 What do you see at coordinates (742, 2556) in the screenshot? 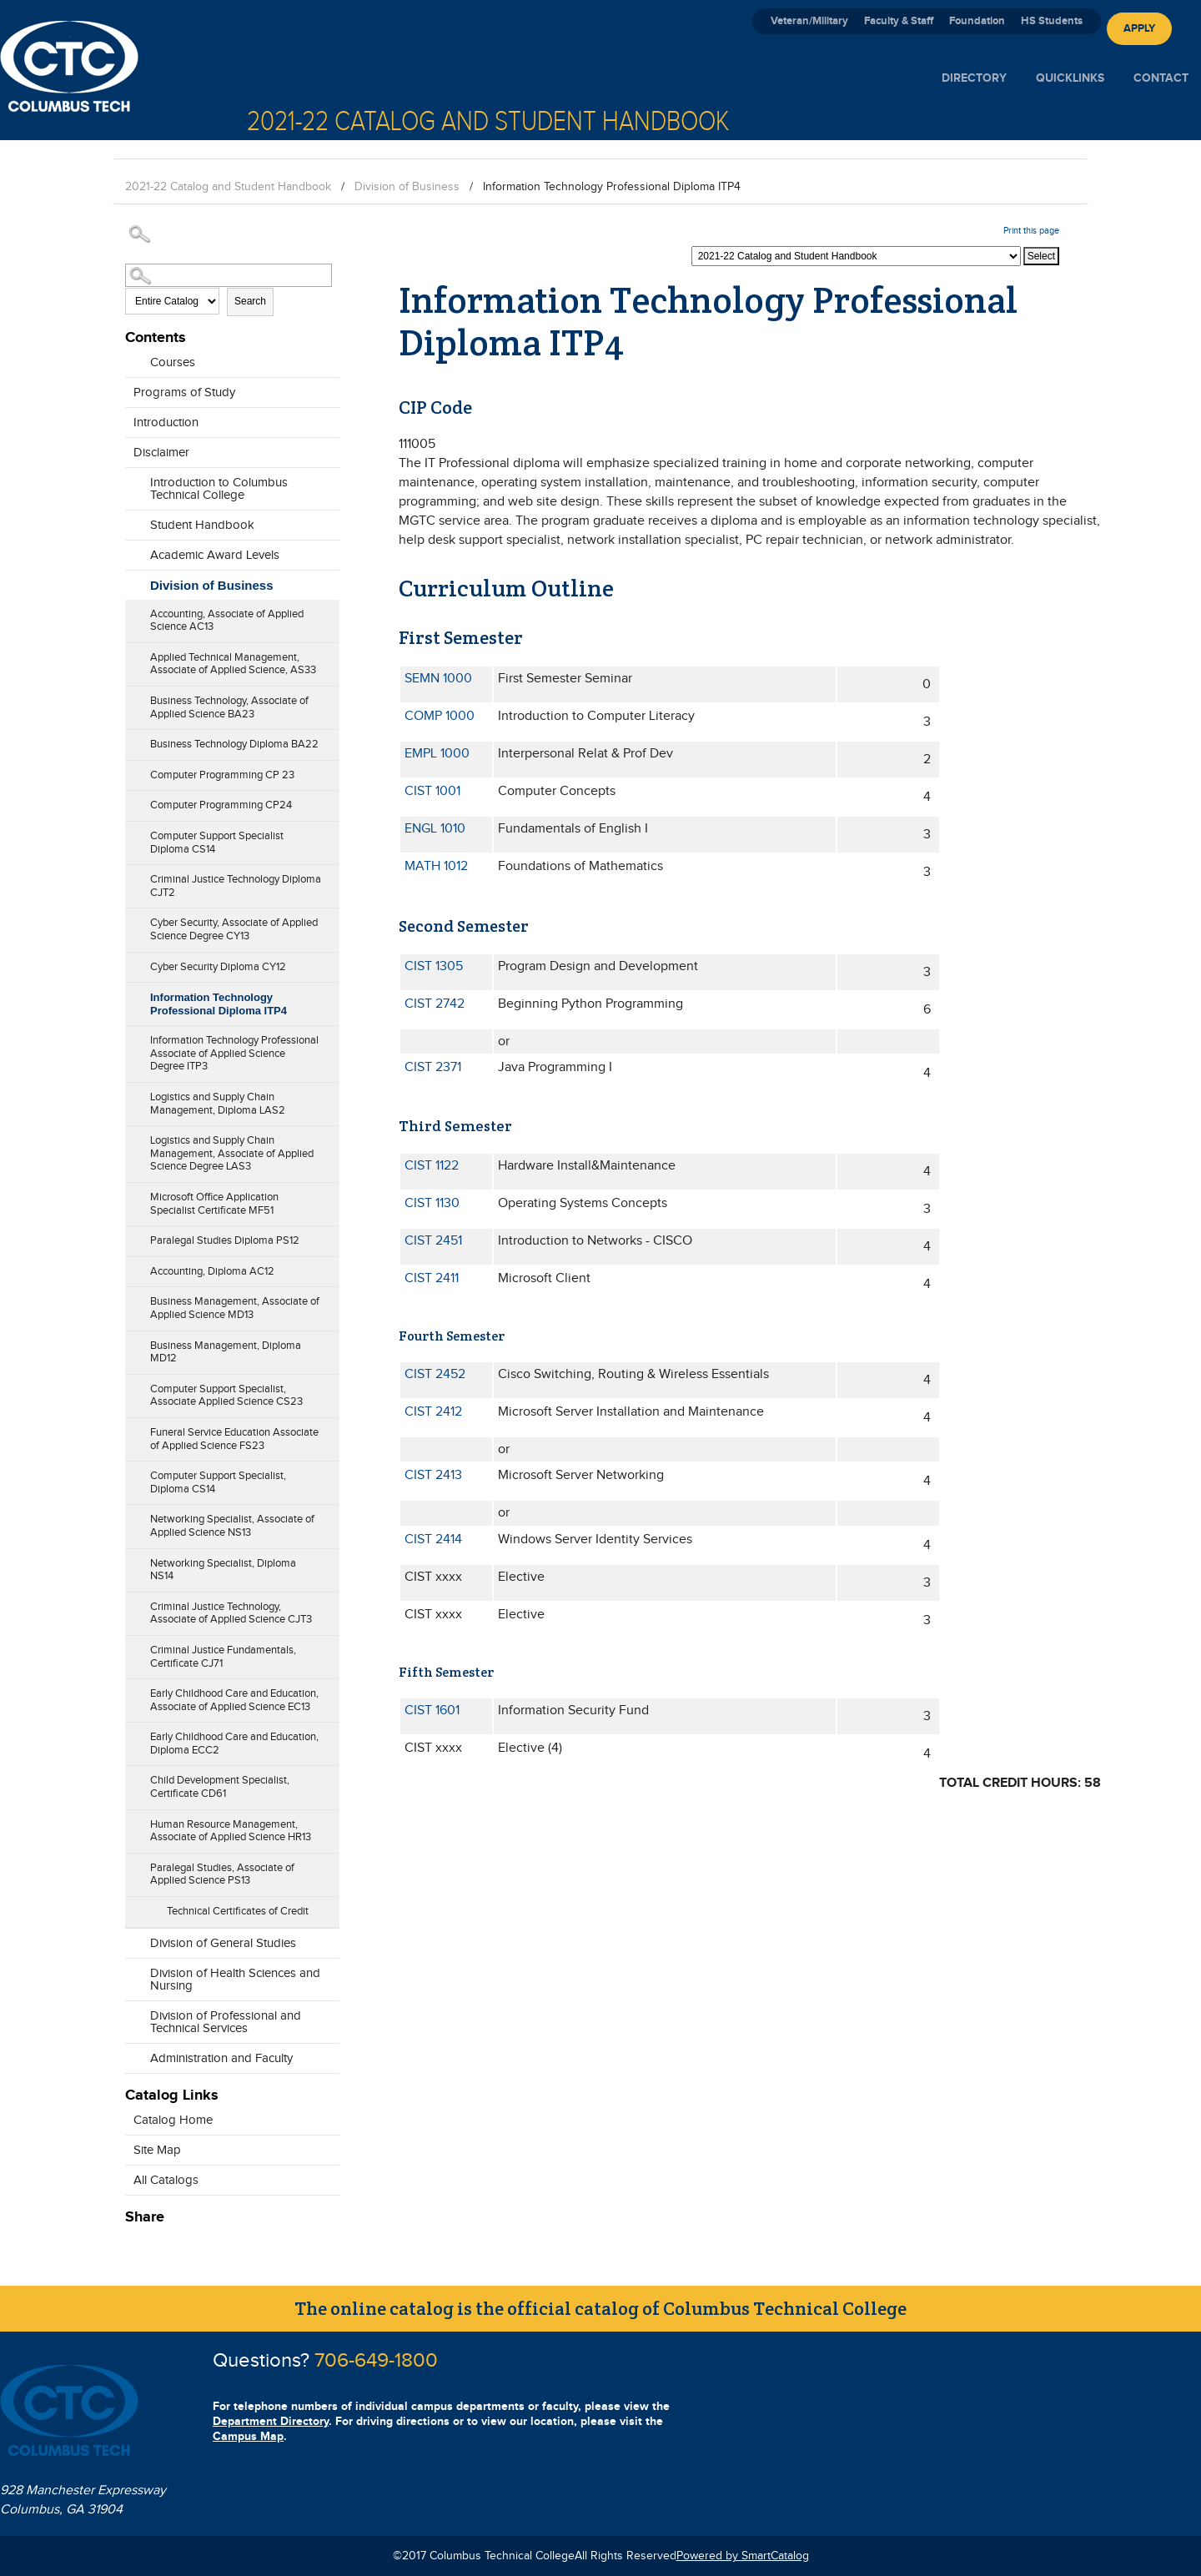
I see `Powered by SmartCatalog` at bounding box center [742, 2556].